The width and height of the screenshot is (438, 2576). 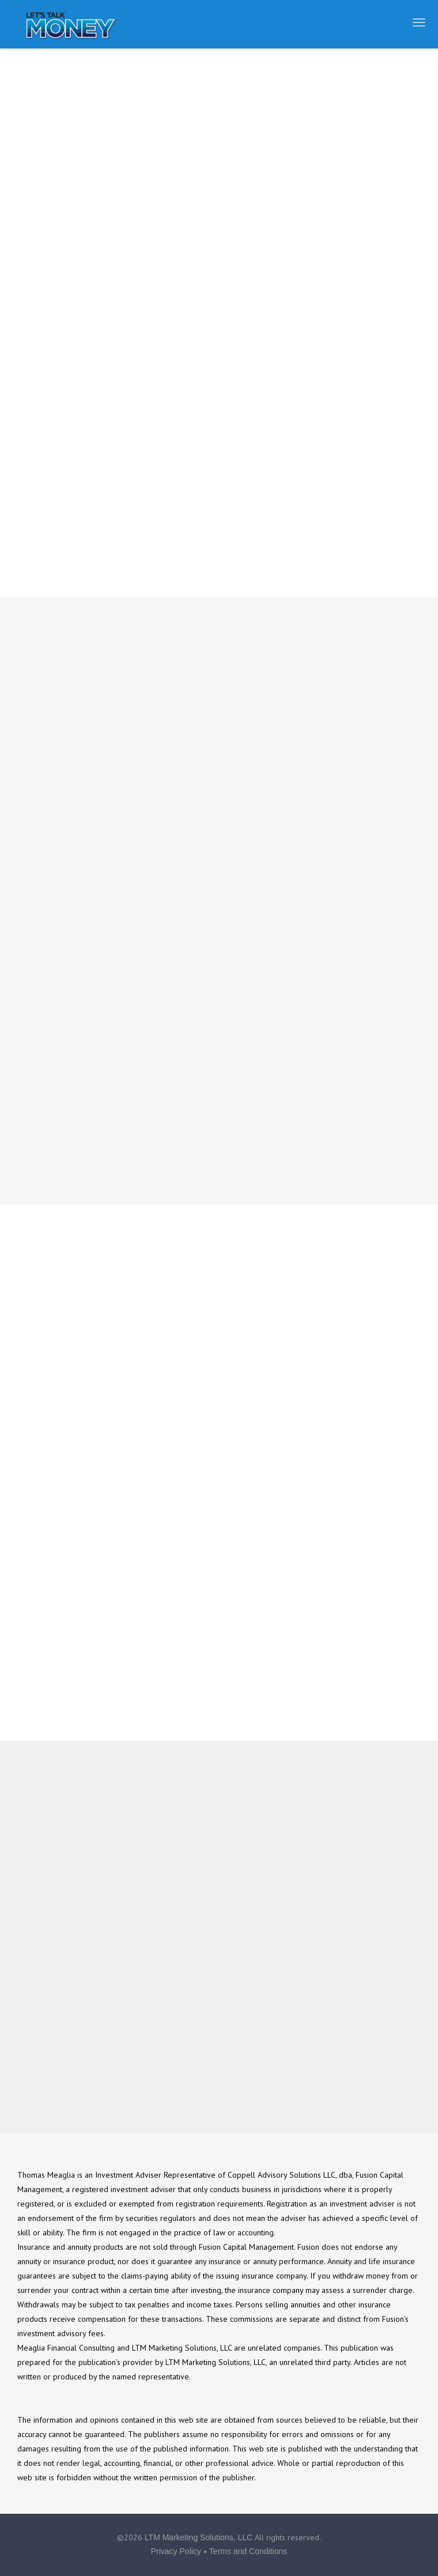 I want to click on Terms and Conditions, so click(x=248, y=2551).